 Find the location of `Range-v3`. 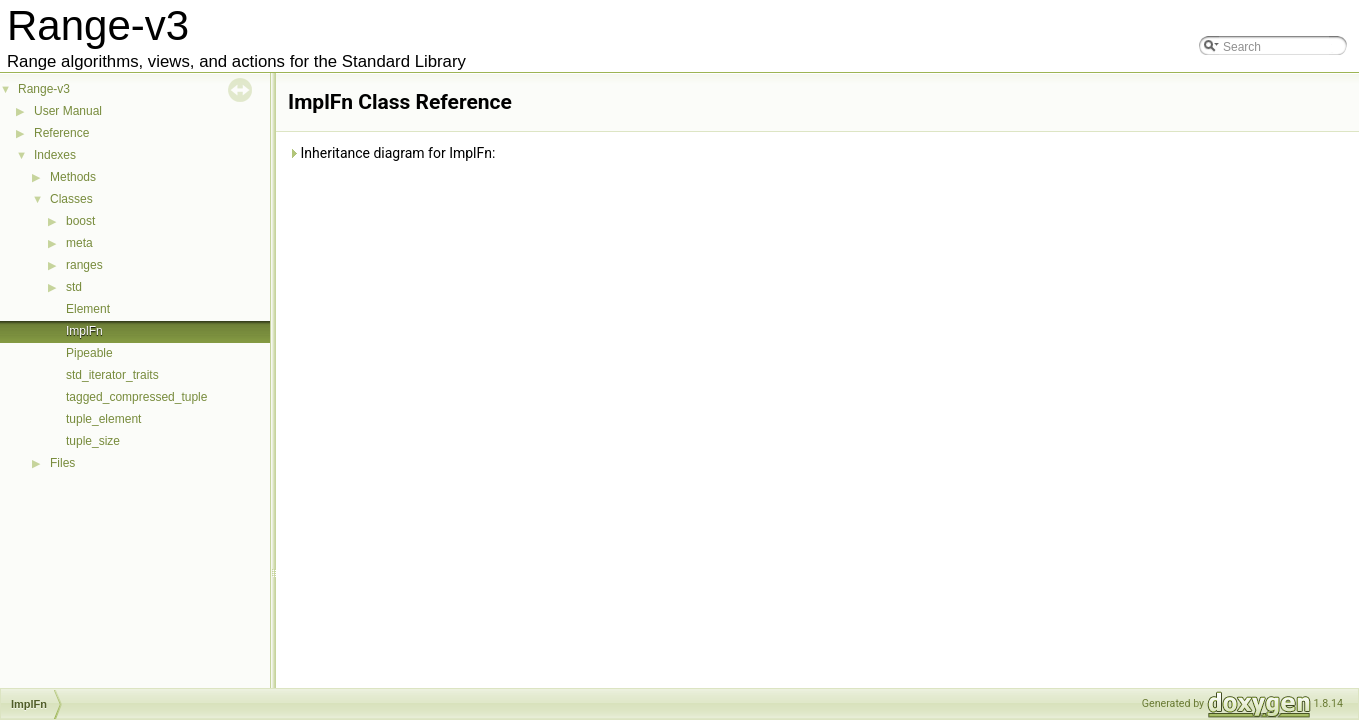

Range-v3 is located at coordinates (44, 89).